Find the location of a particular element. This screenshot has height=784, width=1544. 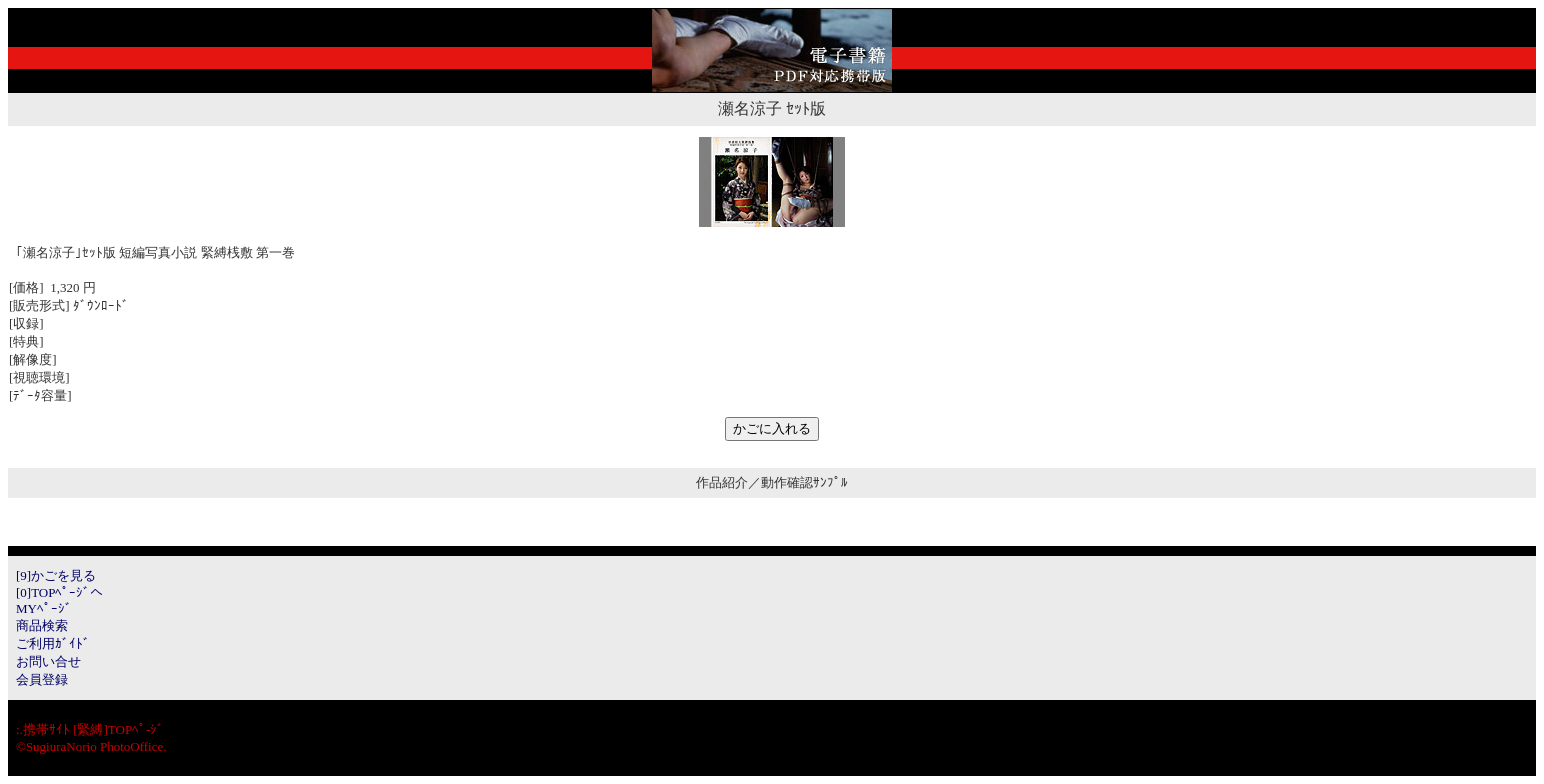

[9]かごを見る is located at coordinates (56, 575).